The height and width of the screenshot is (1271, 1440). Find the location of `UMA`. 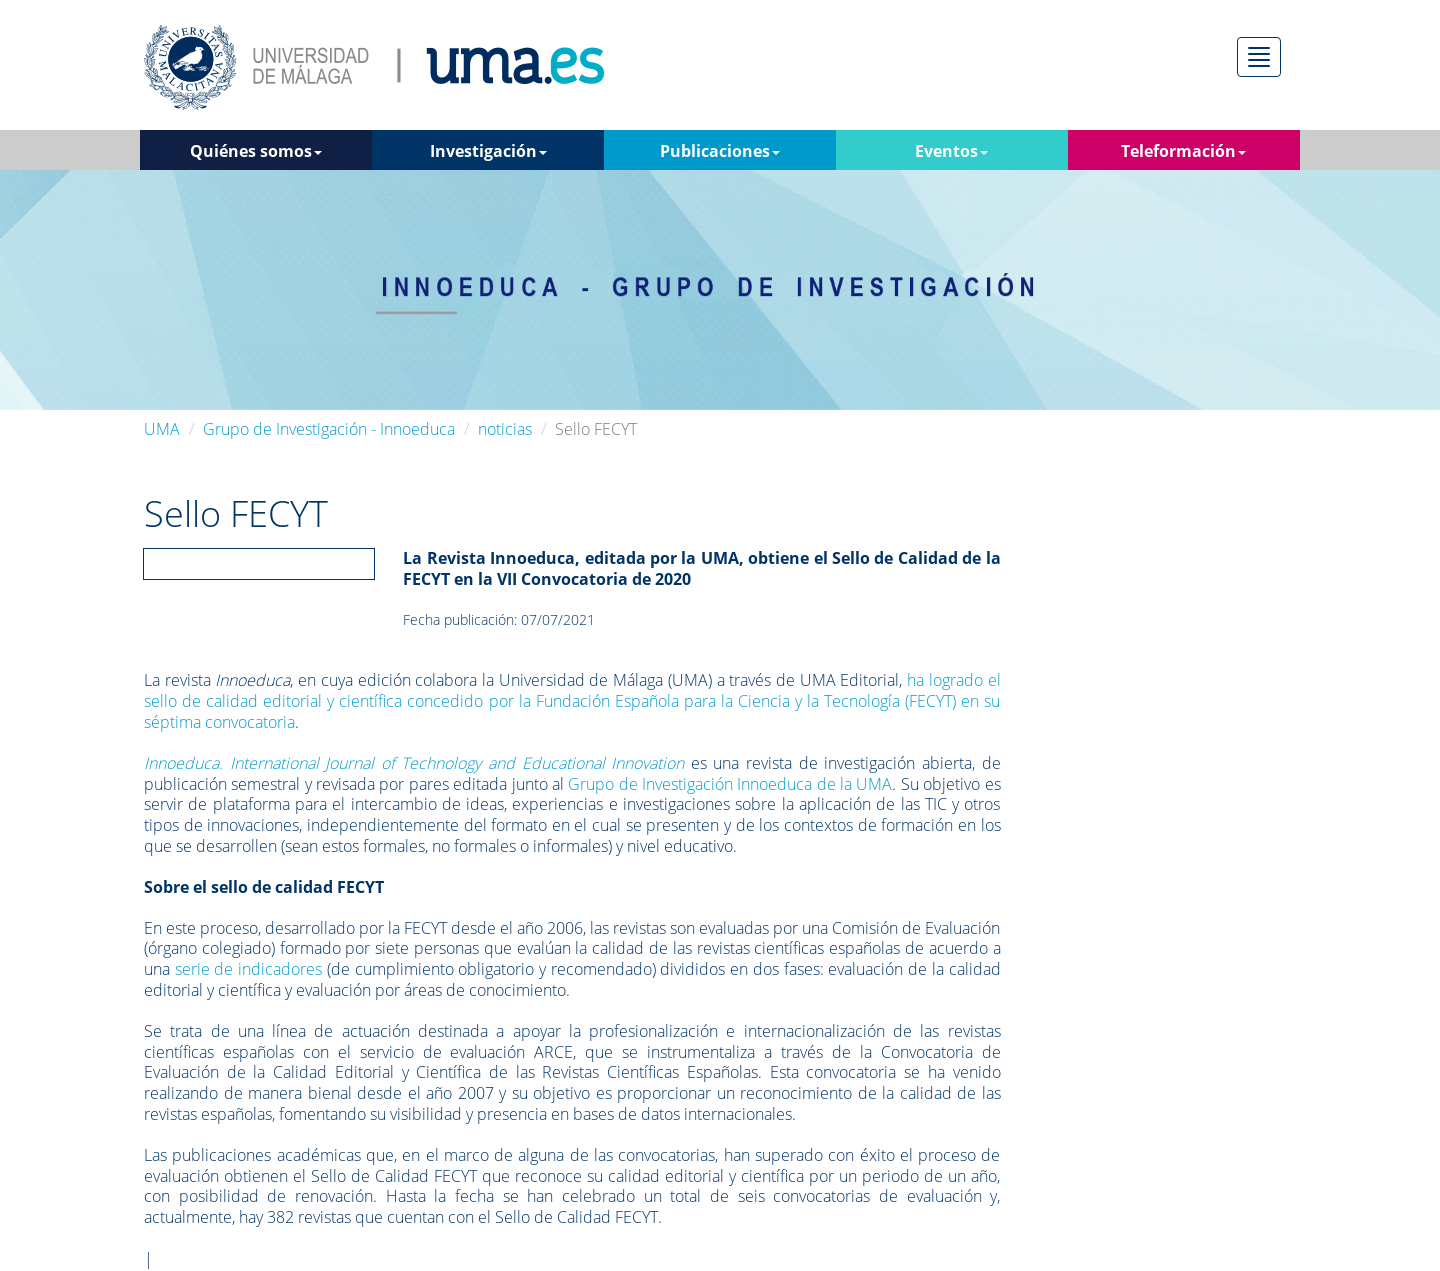

UMA is located at coordinates (162, 429).